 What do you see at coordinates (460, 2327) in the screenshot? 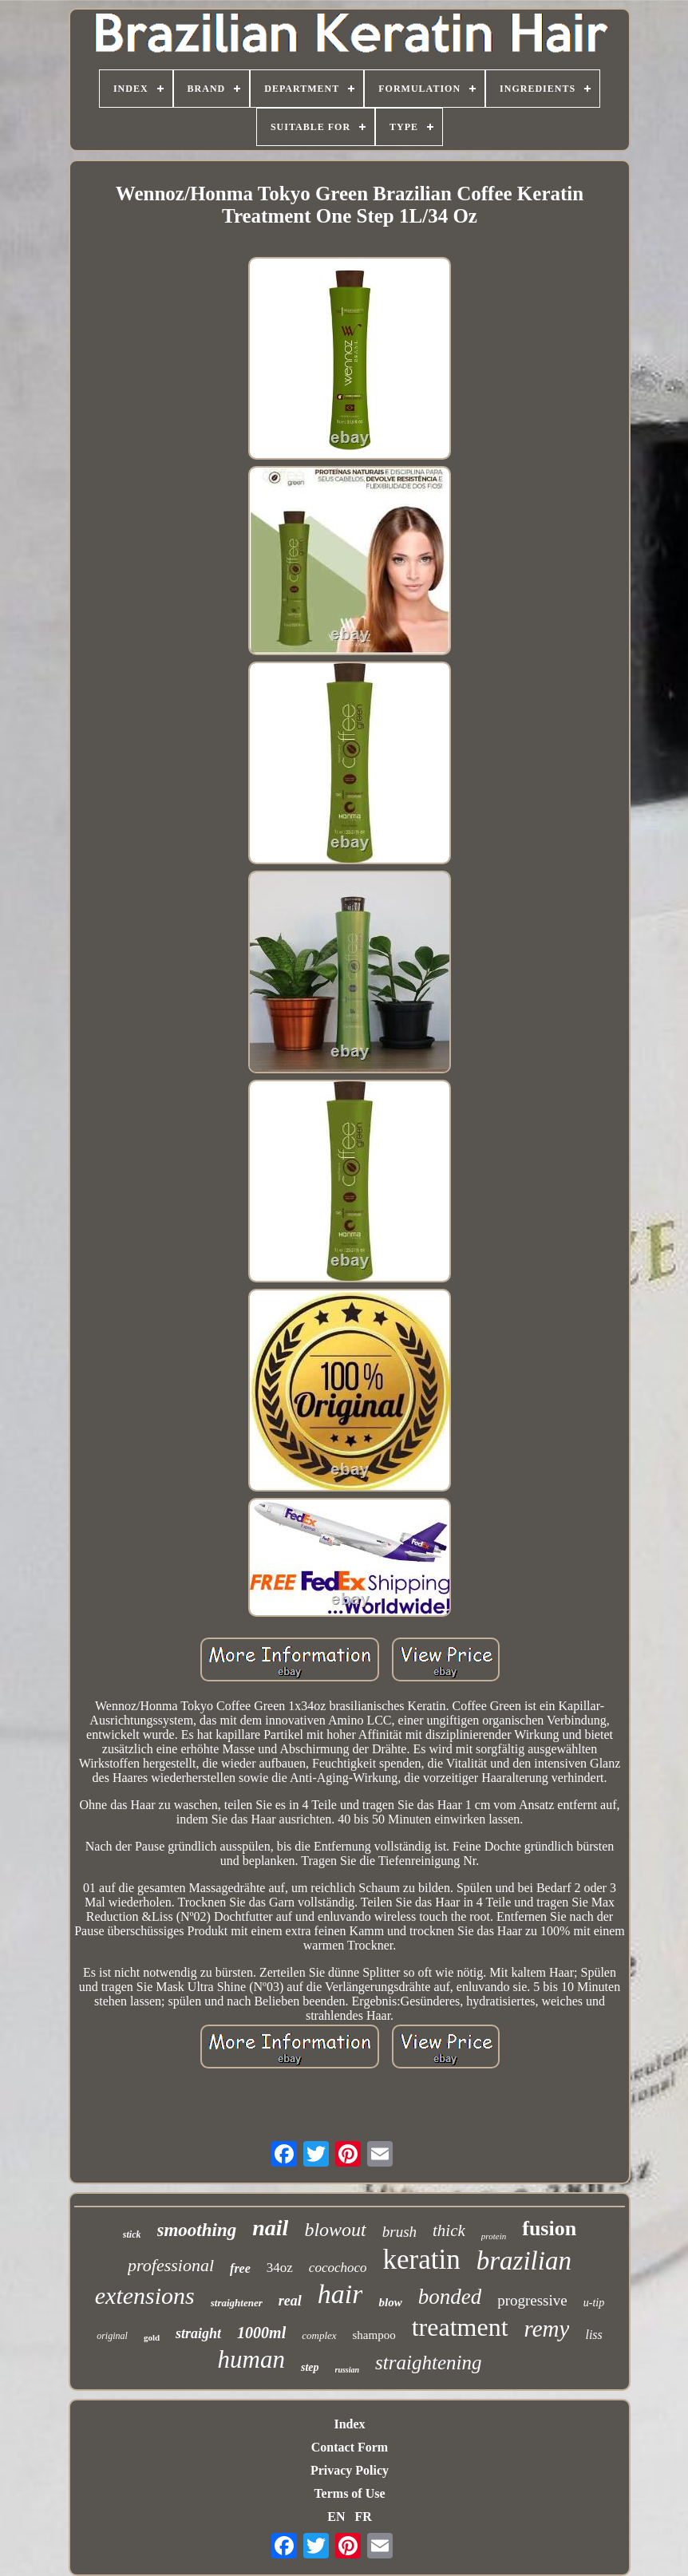
I see `treatment` at bounding box center [460, 2327].